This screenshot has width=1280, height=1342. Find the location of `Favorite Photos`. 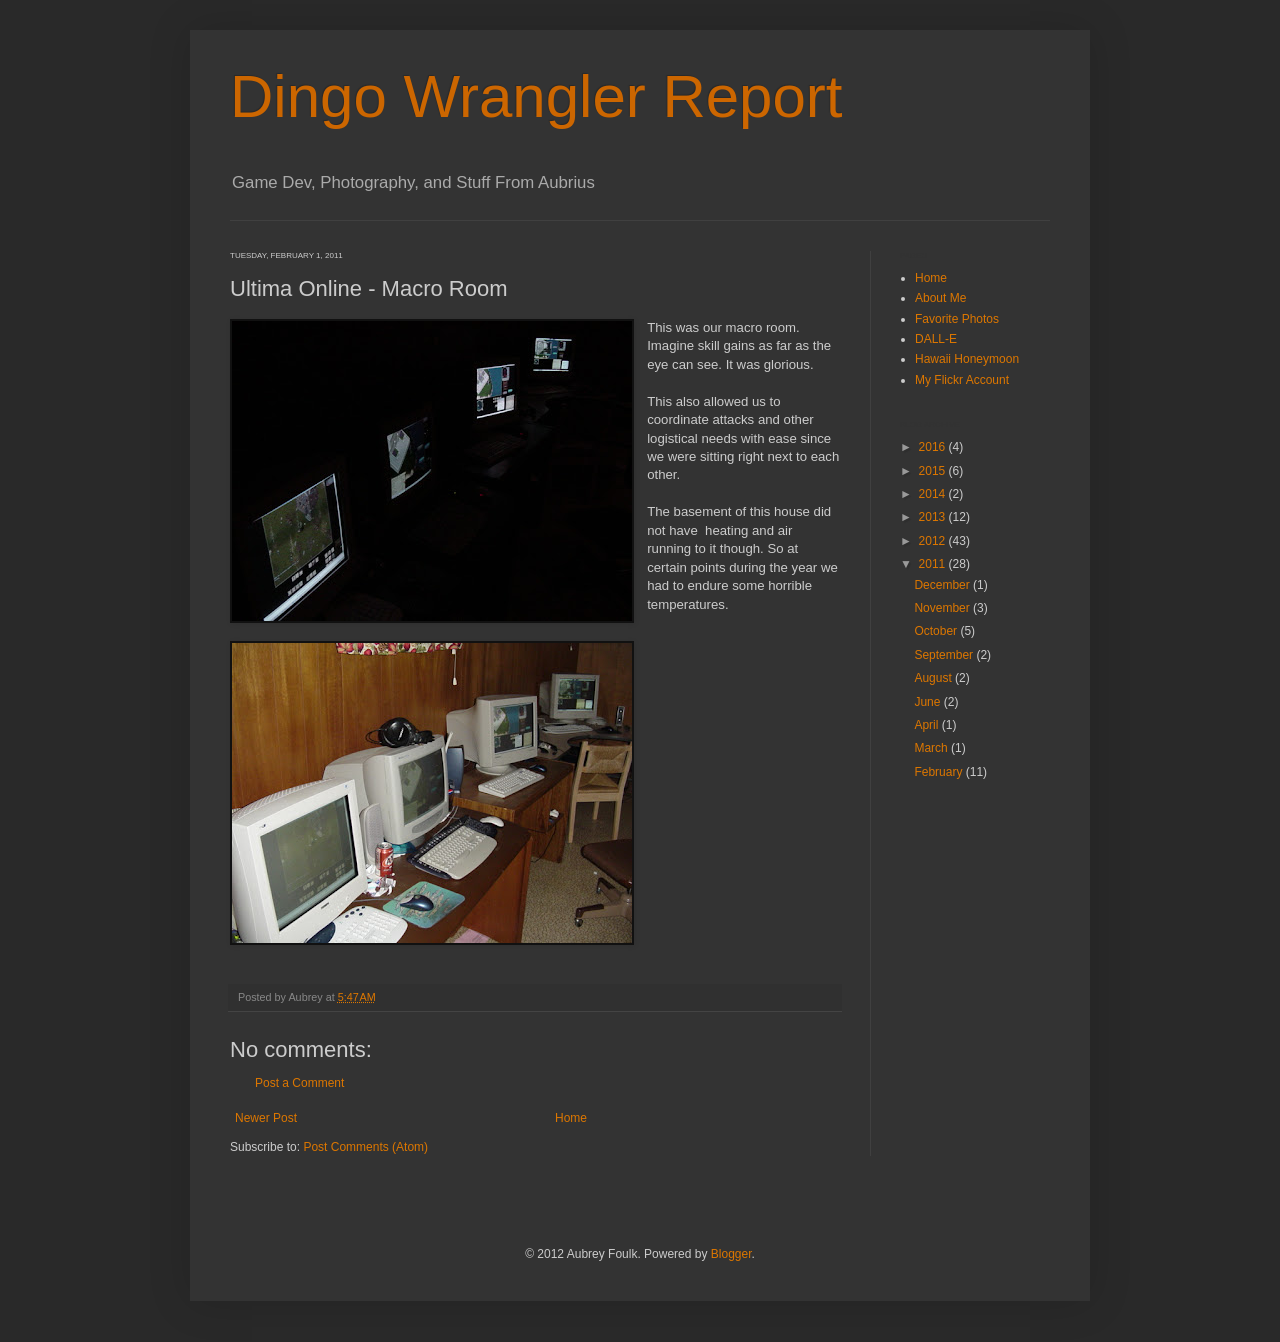

Favorite Photos is located at coordinates (957, 319).